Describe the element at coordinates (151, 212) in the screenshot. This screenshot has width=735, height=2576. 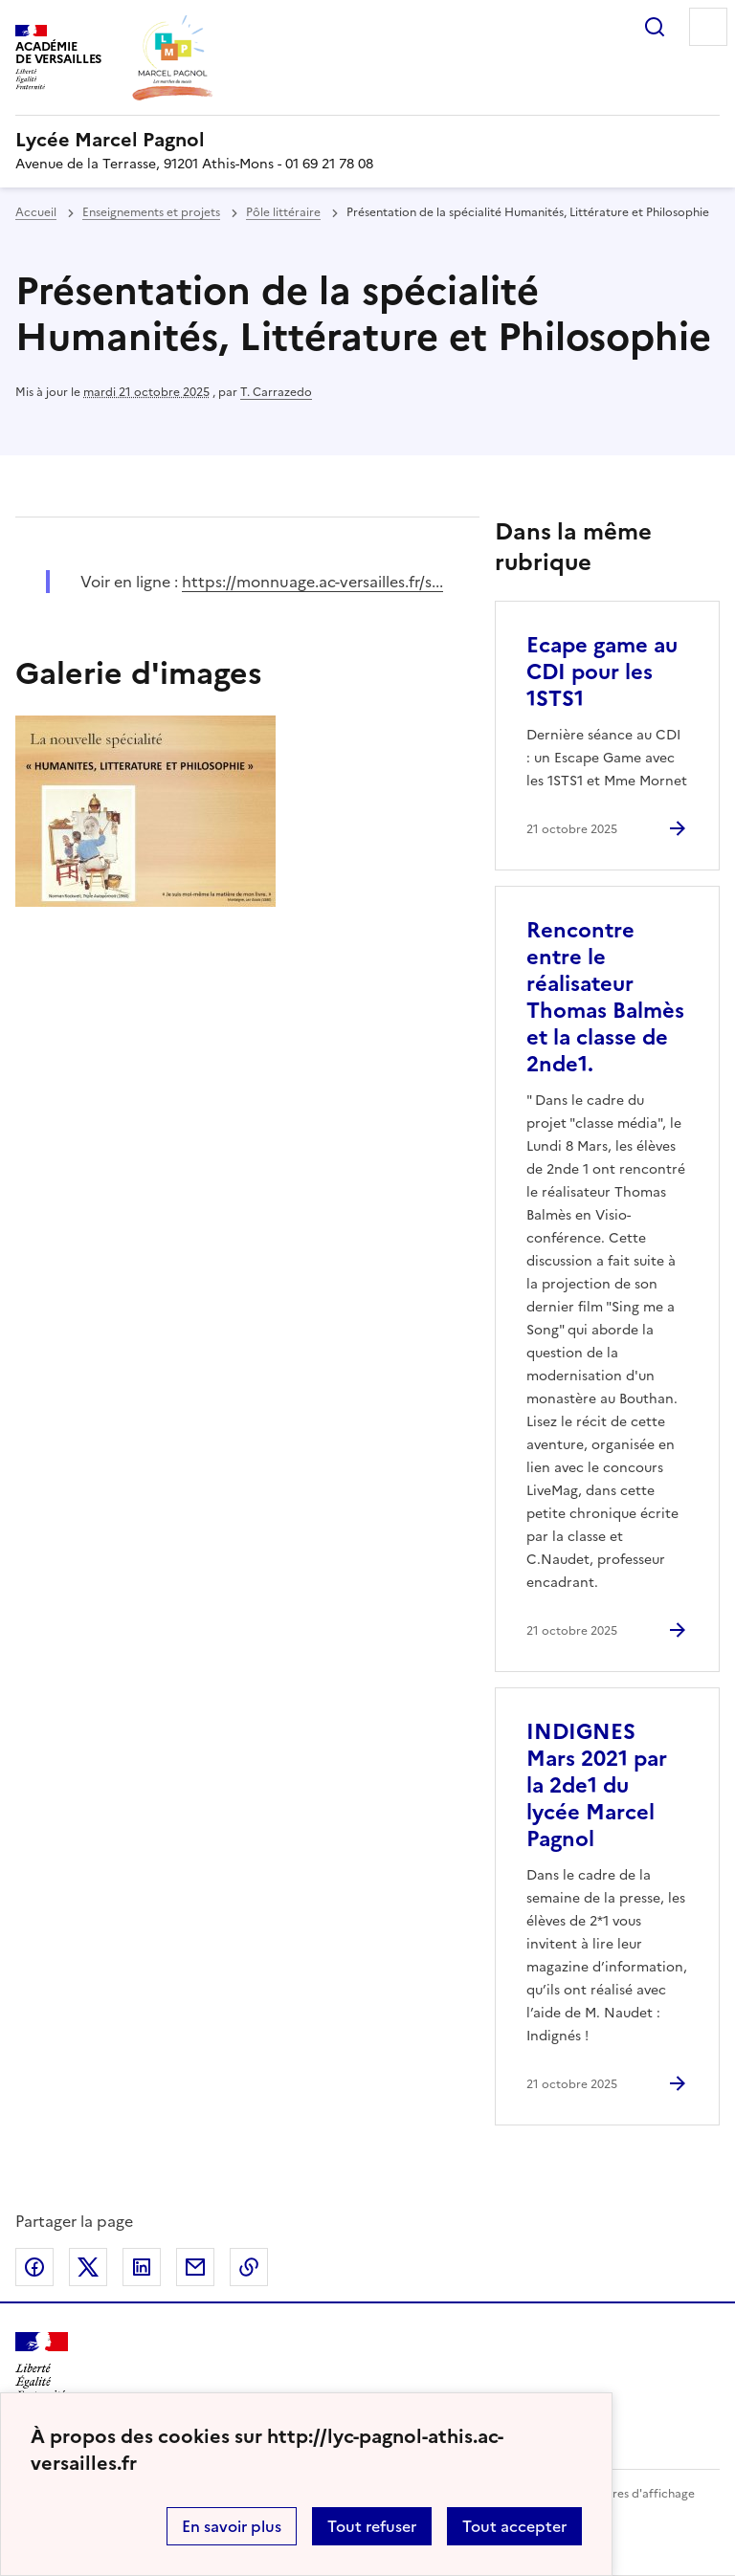
I see `Enseignements et projets [ouvrir la rubrique Enseignements et projets]` at that location.